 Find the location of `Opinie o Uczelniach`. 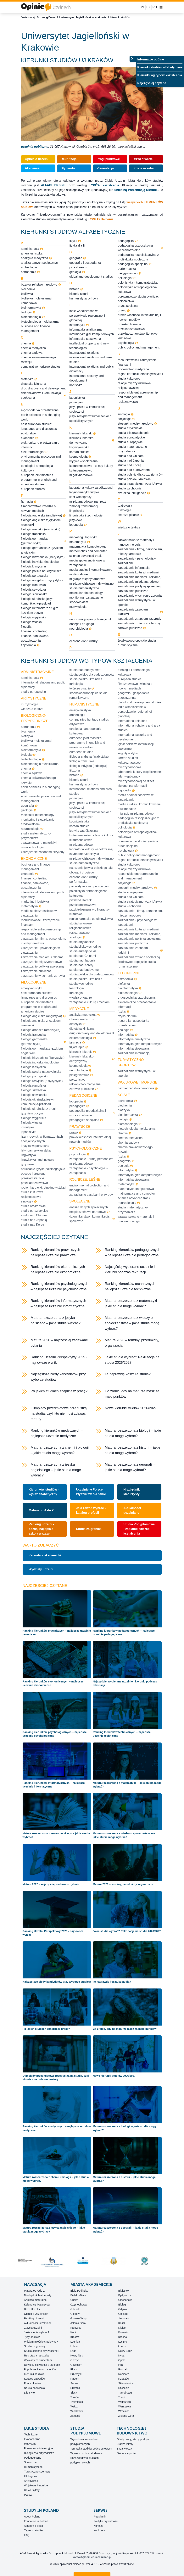

Opinie o Uczelniach is located at coordinates (36, 2313).